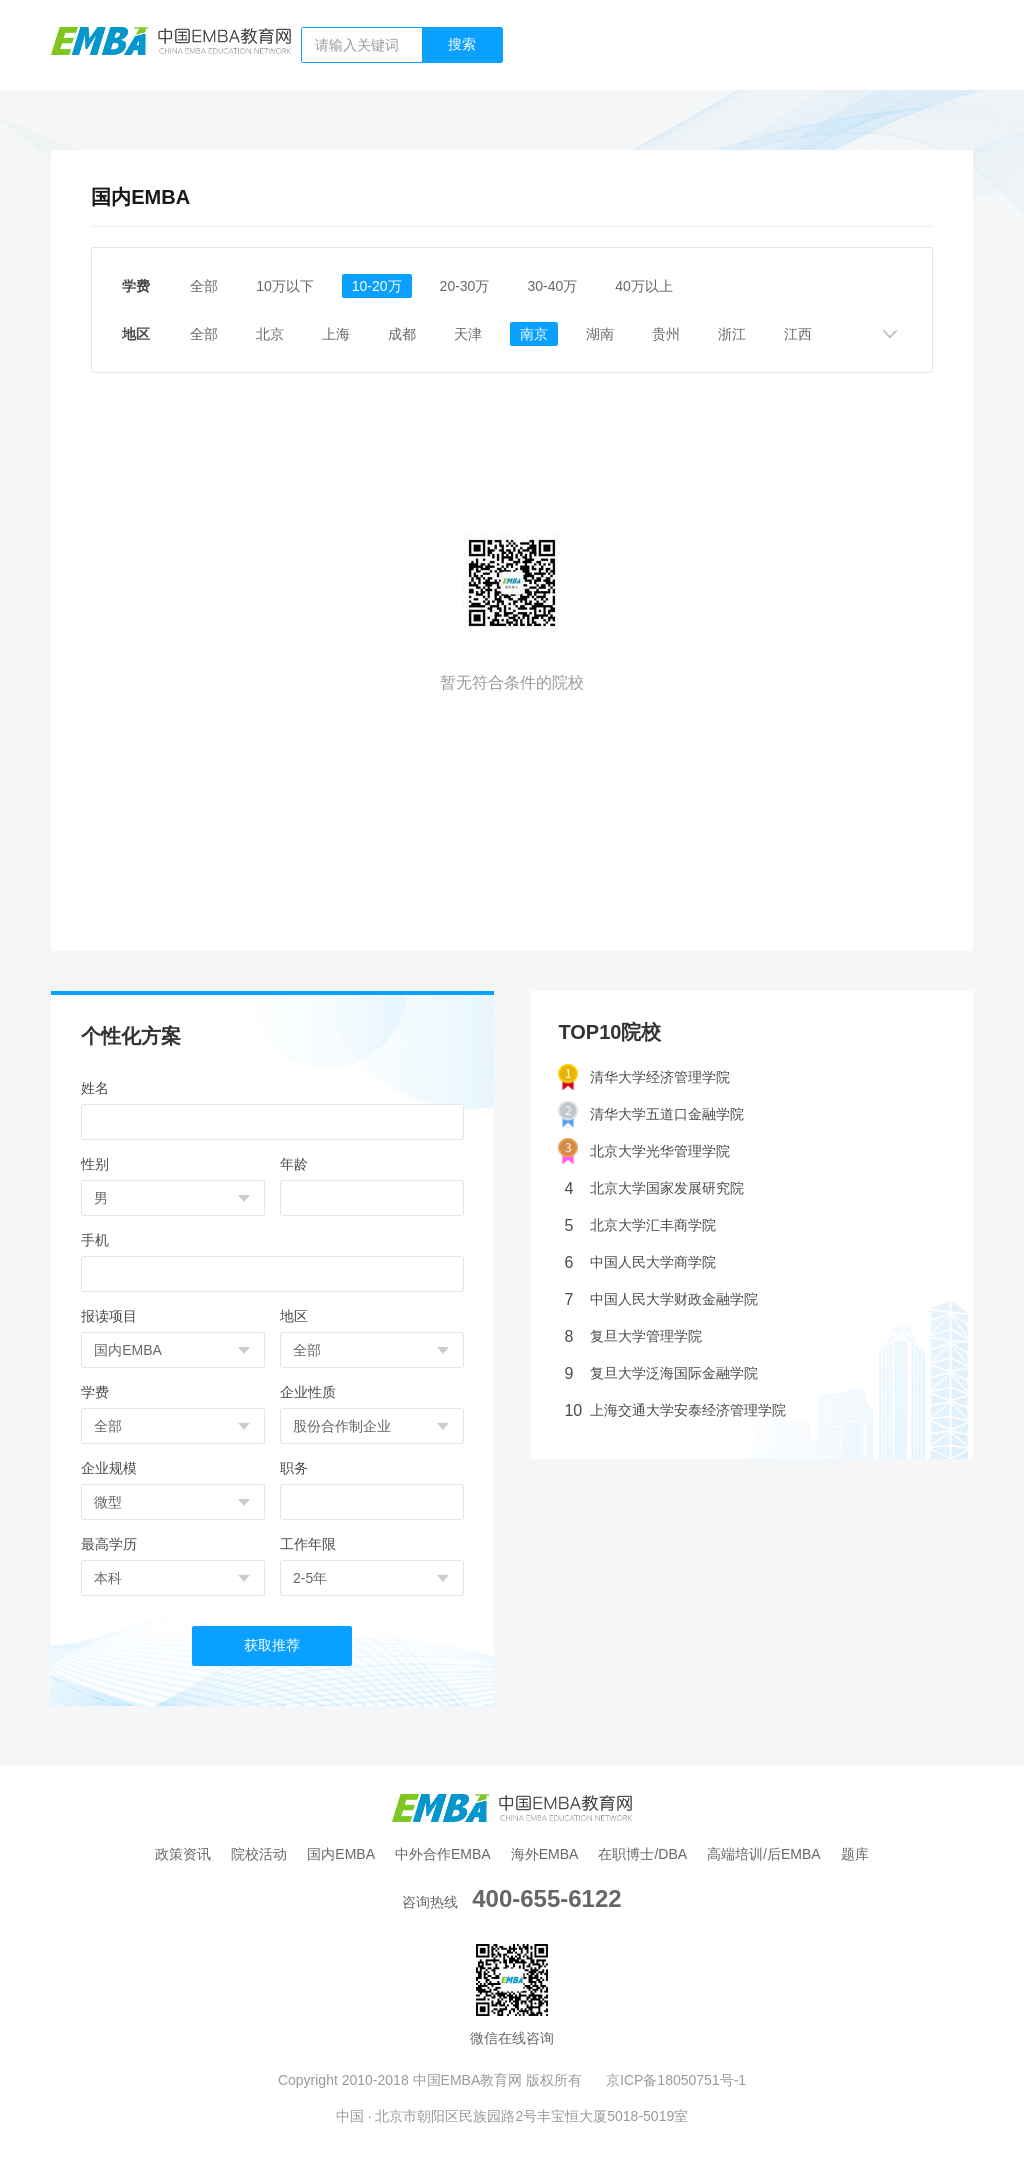 Image resolution: width=1024 pixels, height=2162 pixels. Describe the element at coordinates (644, 1077) in the screenshot. I see `清华大学经济管理学院` at that location.